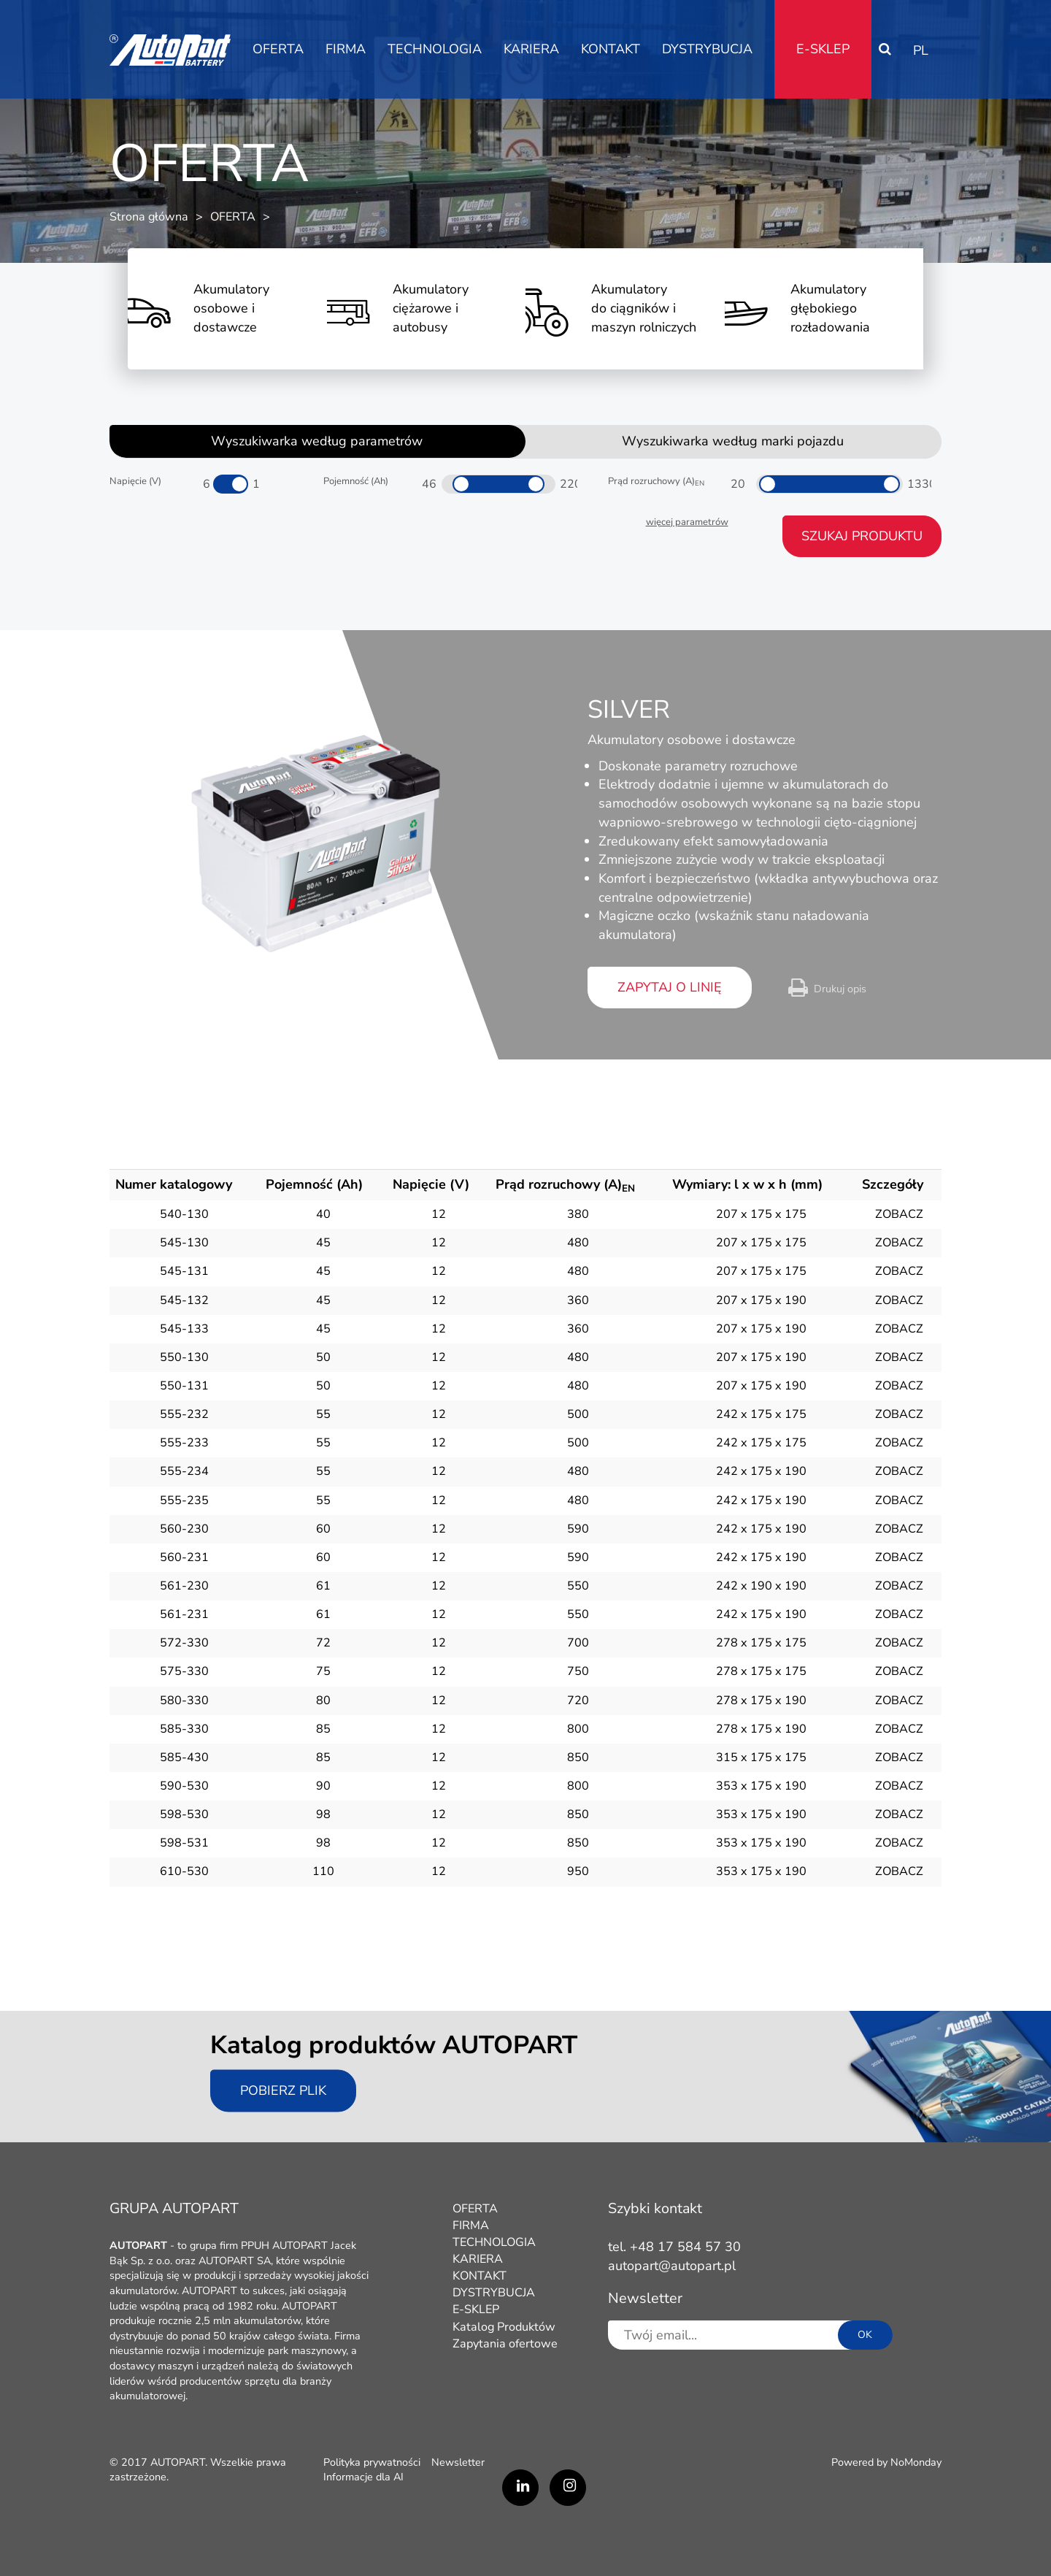 The image size is (1051, 2576). I want to click on Wyszukiwarka według marki pojazdu [tab], so click(733, 441).